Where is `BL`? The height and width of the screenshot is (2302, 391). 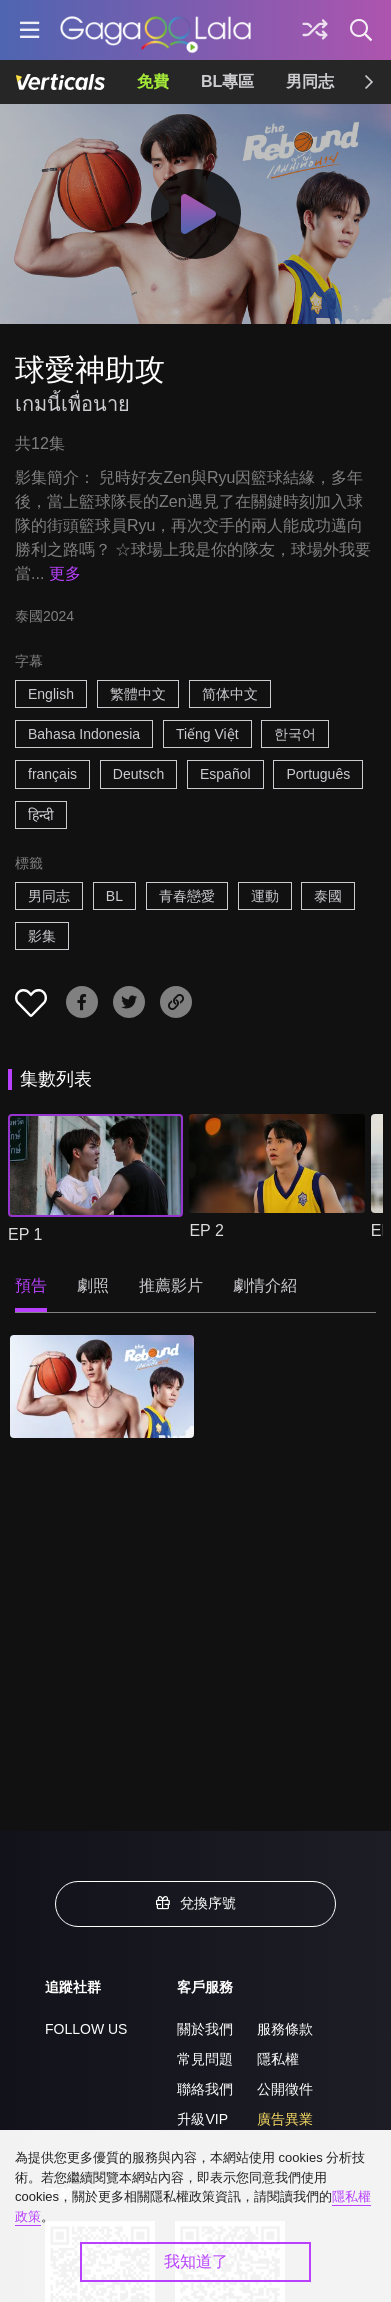 BL is located at coordinates (114, 896).